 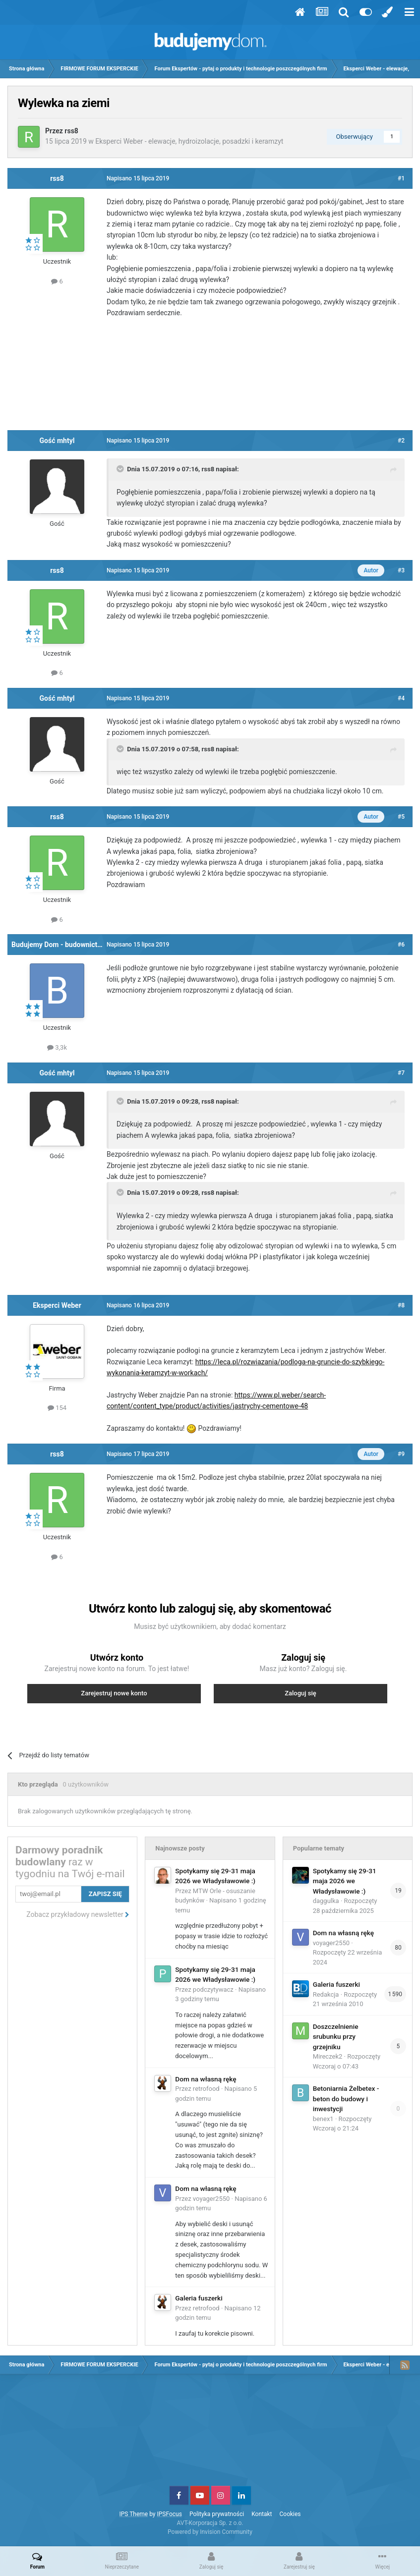 I want to click on Doszczelnienie srubunku przy grzejniku, so click(x=336, y=2036).